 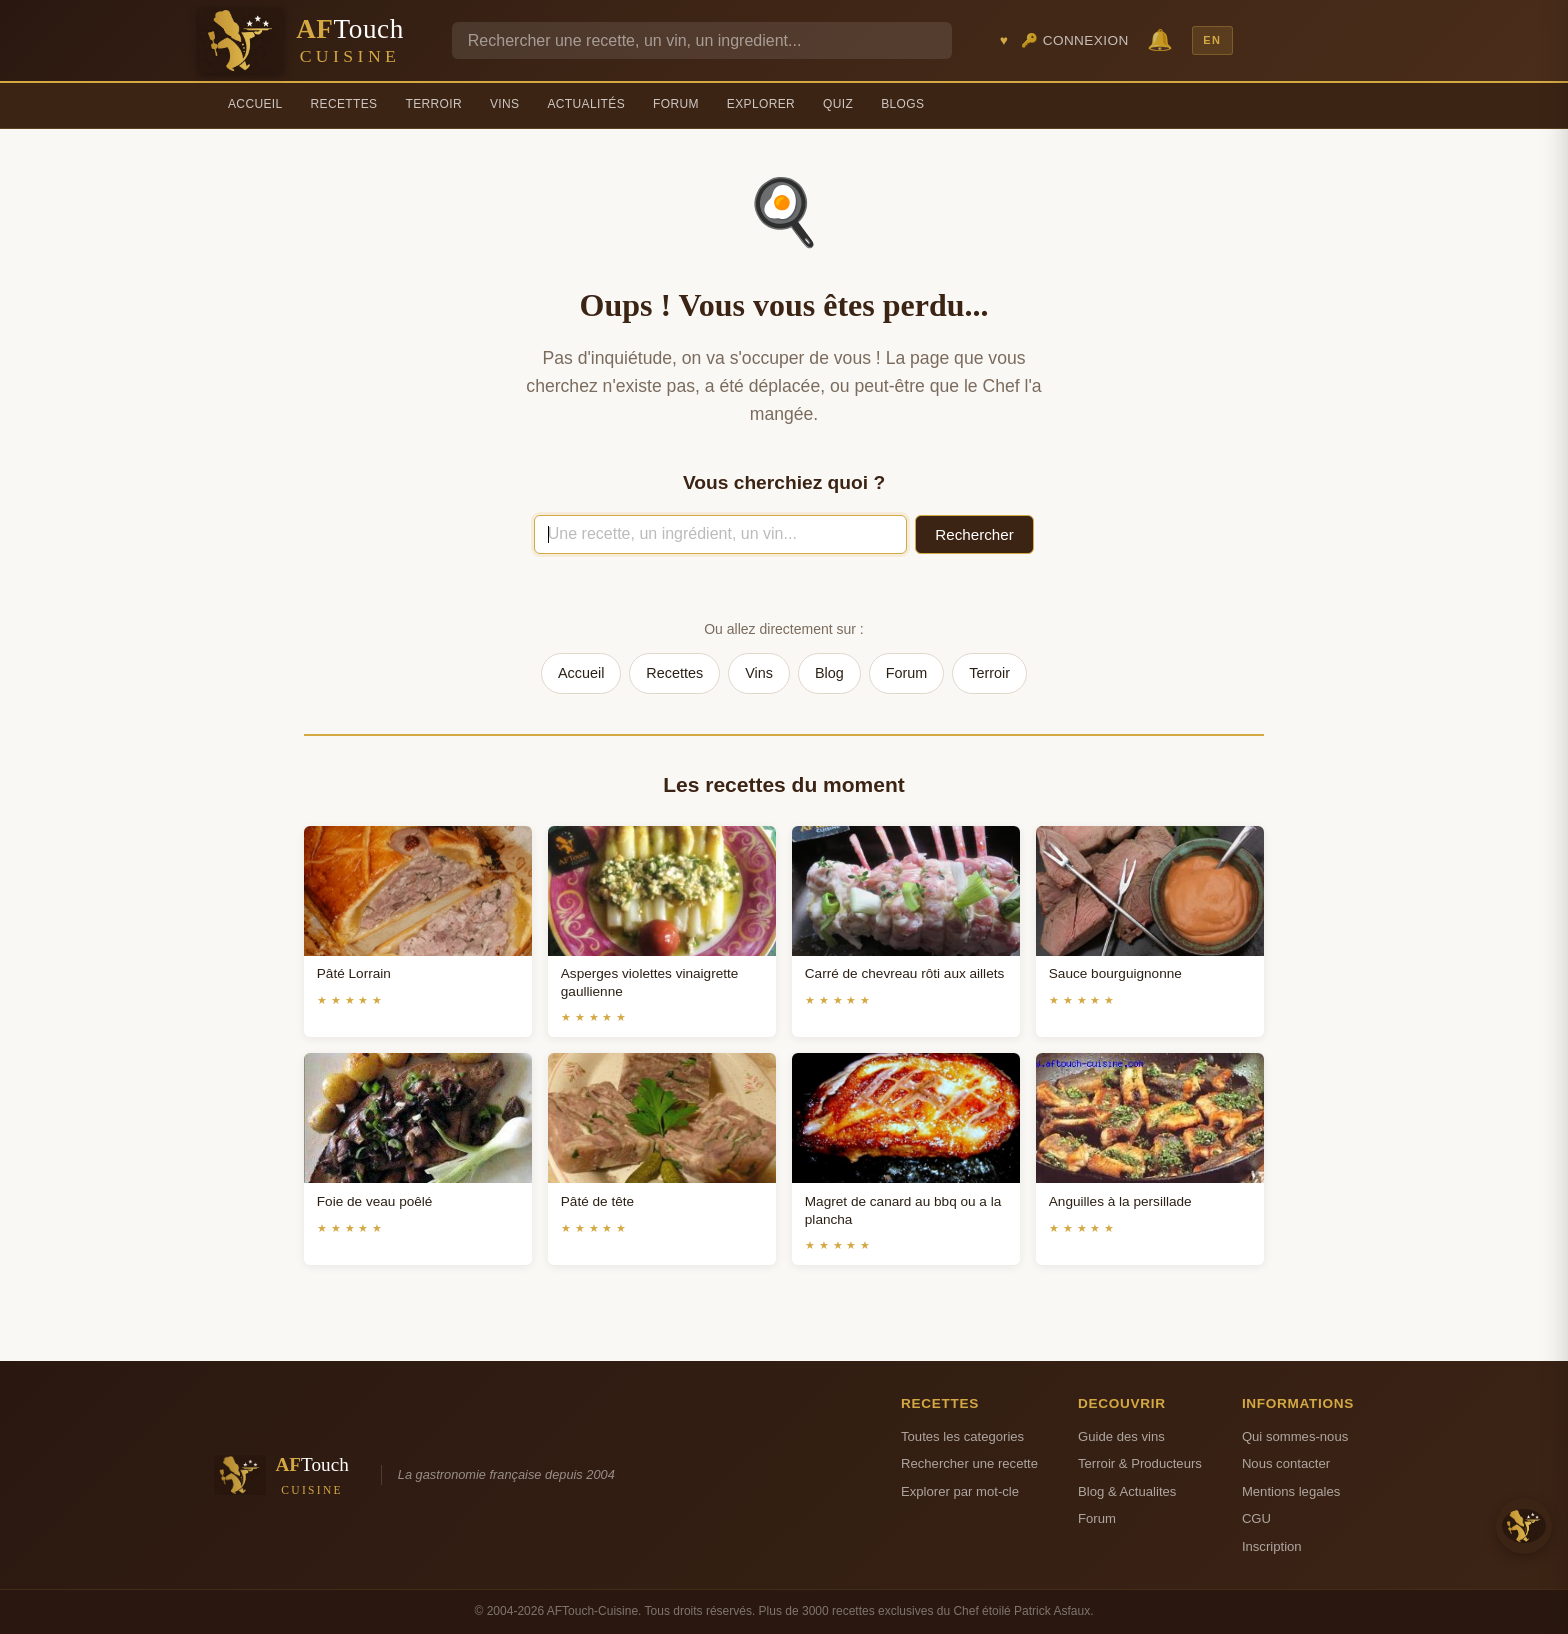 What do you see at coordinates (1127, 1491) in the screenshot?
I see `Blog & Actualites` at bounding box center [1127, 1491].